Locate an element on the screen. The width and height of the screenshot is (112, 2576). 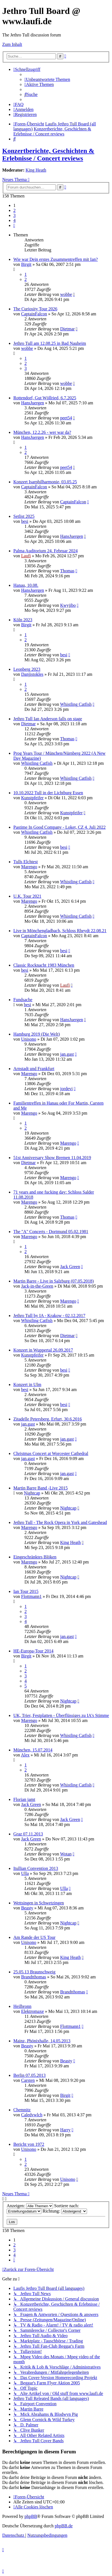
Jethro Tull Ian Anderson falls on stage is located at coordinates (47, 718).